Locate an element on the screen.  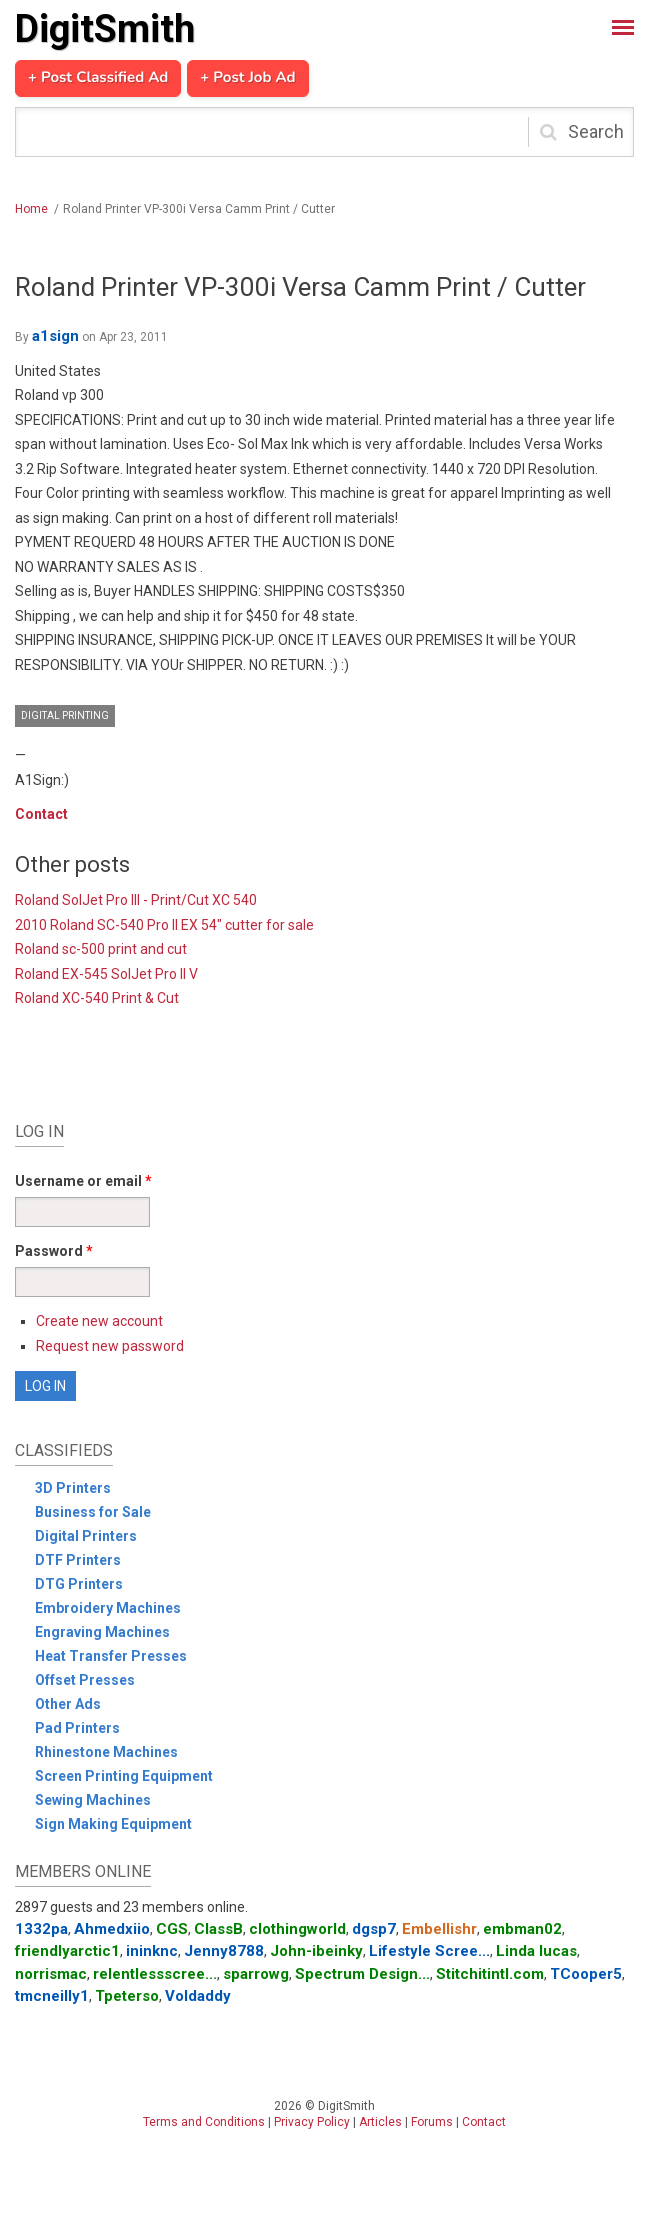
2010 Roland SC-540 Pro II EX 54" cutter for sale is located at coordinates (164, 925).